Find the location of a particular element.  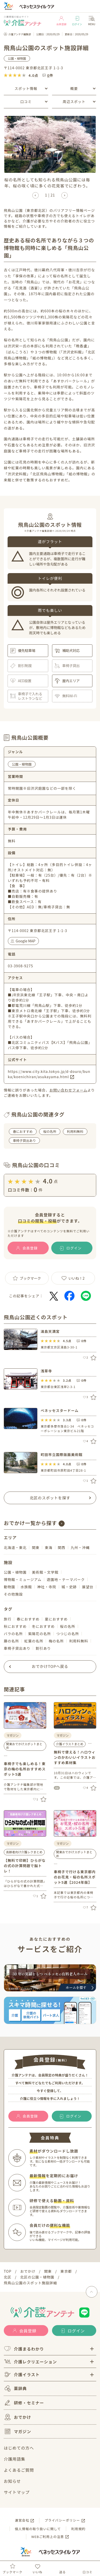

北区のスポットを探す is located at coordinates (50, 1497).